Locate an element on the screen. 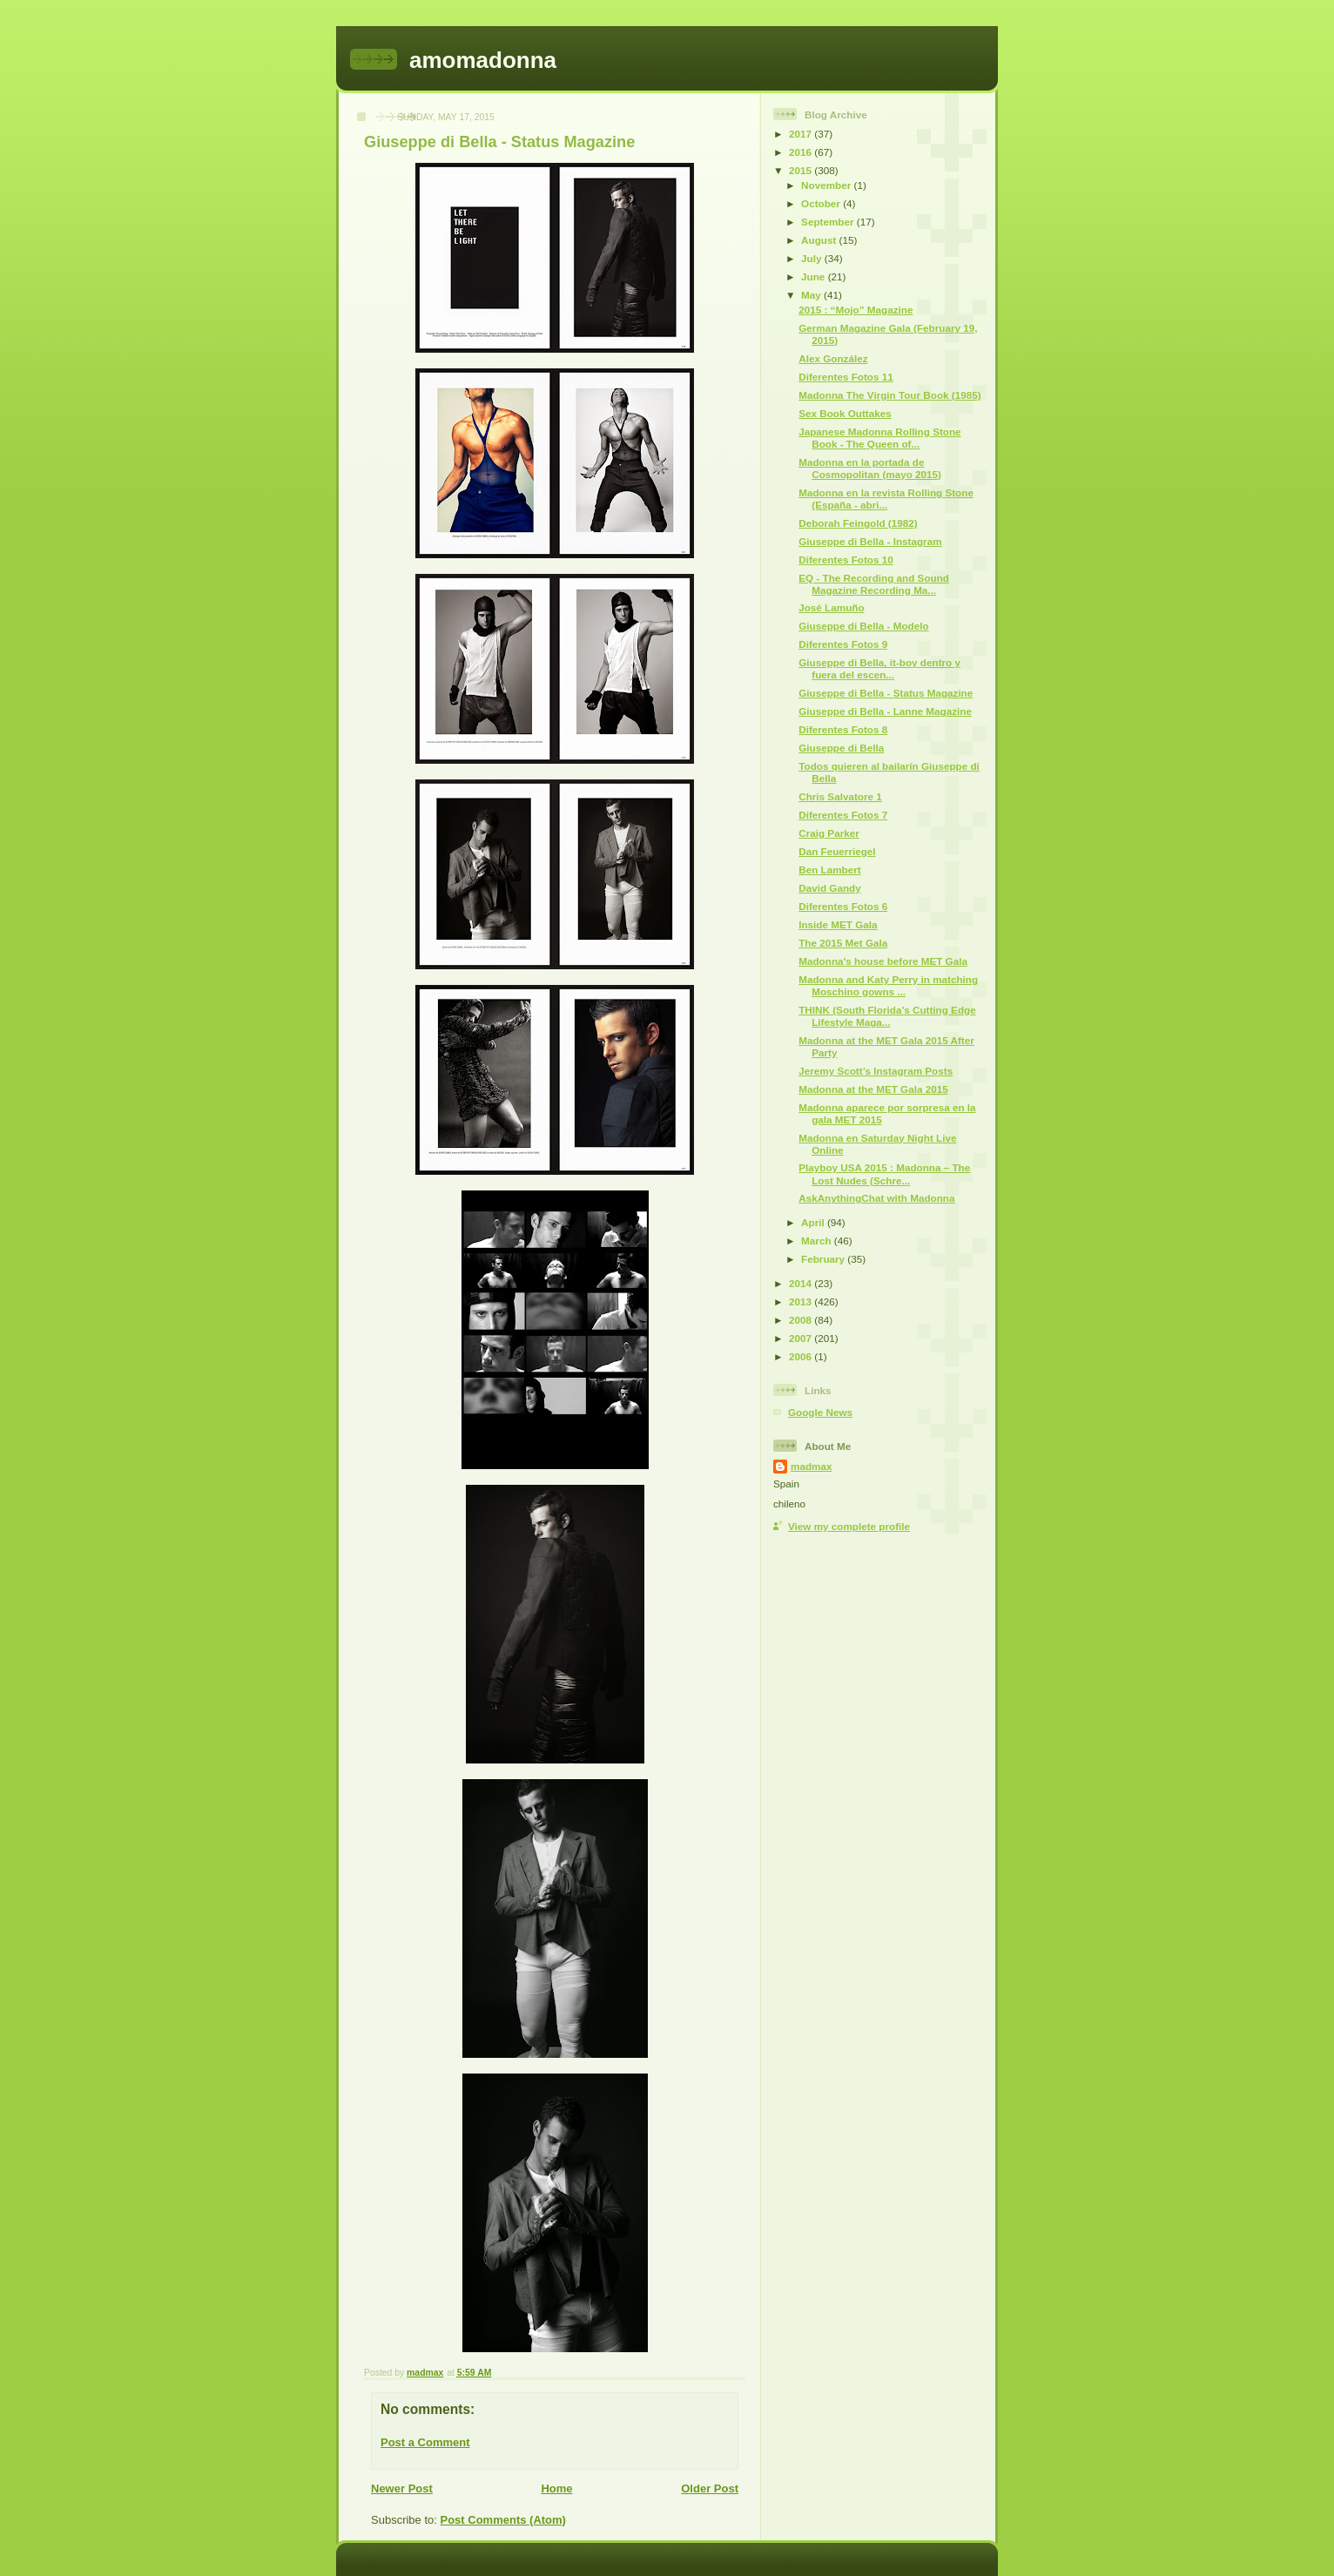  Playboy USA 2015 : Madonna – The Lost Nudes (Schre... is located at coordinates (884, 1173).